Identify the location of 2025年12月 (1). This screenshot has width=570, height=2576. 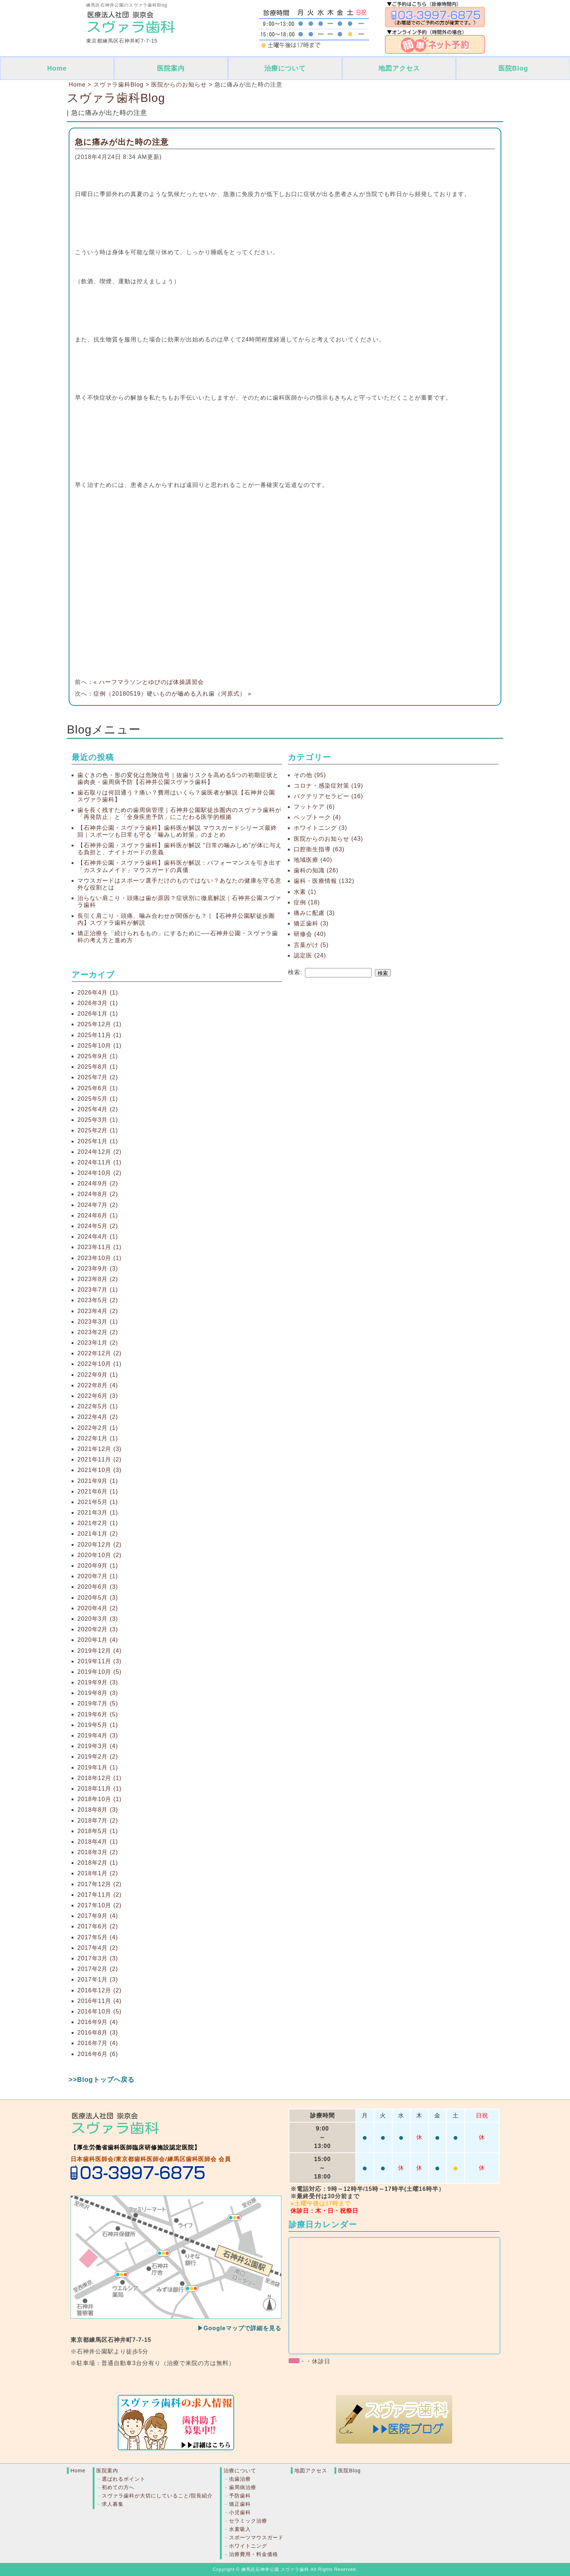
(99, 1024).